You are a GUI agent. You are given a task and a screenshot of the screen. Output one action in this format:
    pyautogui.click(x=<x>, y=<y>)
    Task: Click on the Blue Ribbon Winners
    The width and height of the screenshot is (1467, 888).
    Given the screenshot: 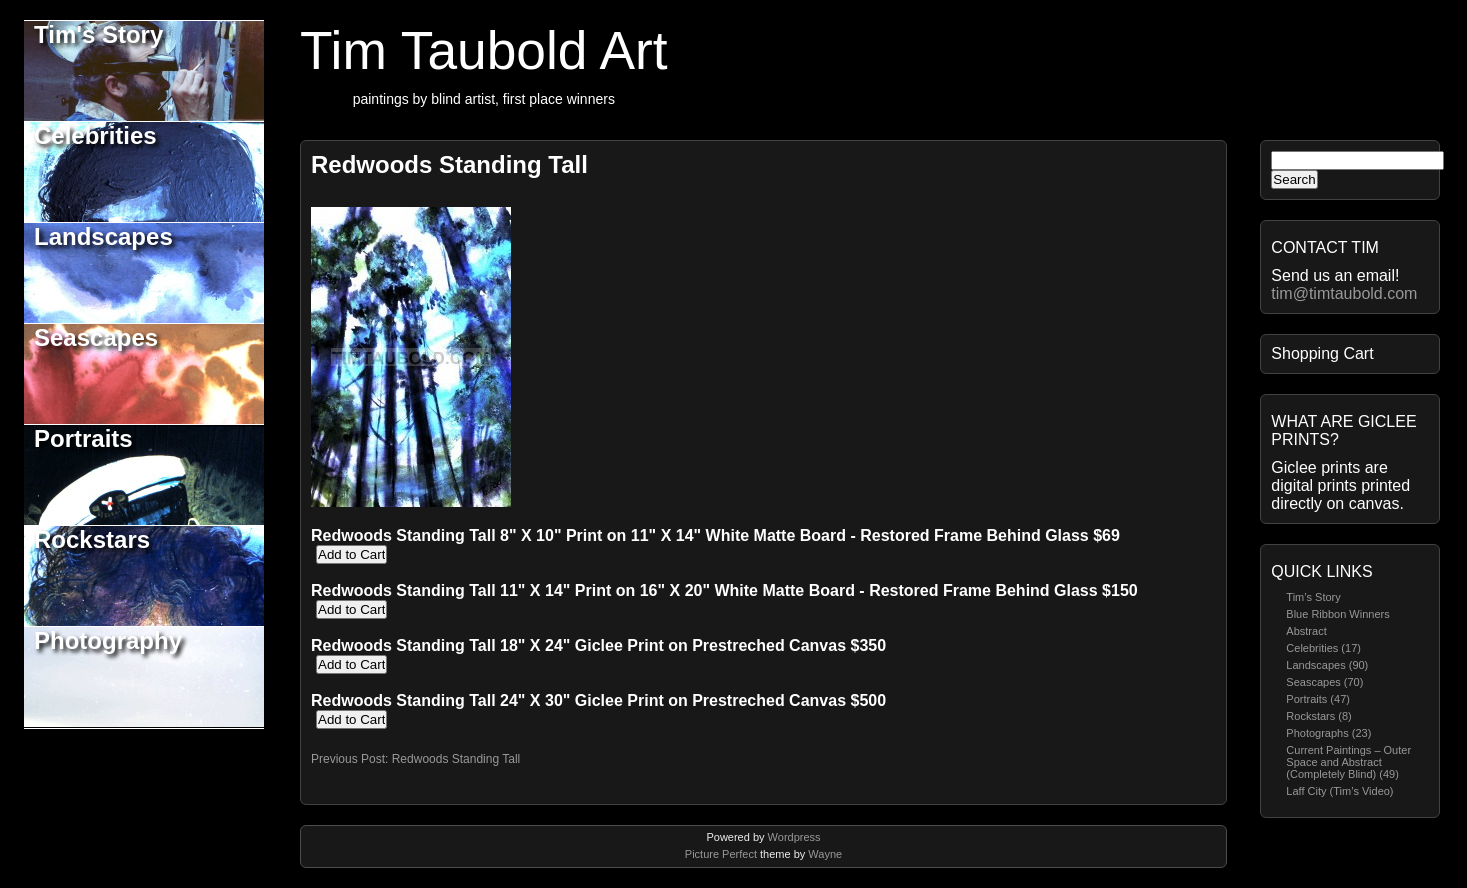 What is the action you would take?
    pyautogui.click(x=1337, y=614)
    